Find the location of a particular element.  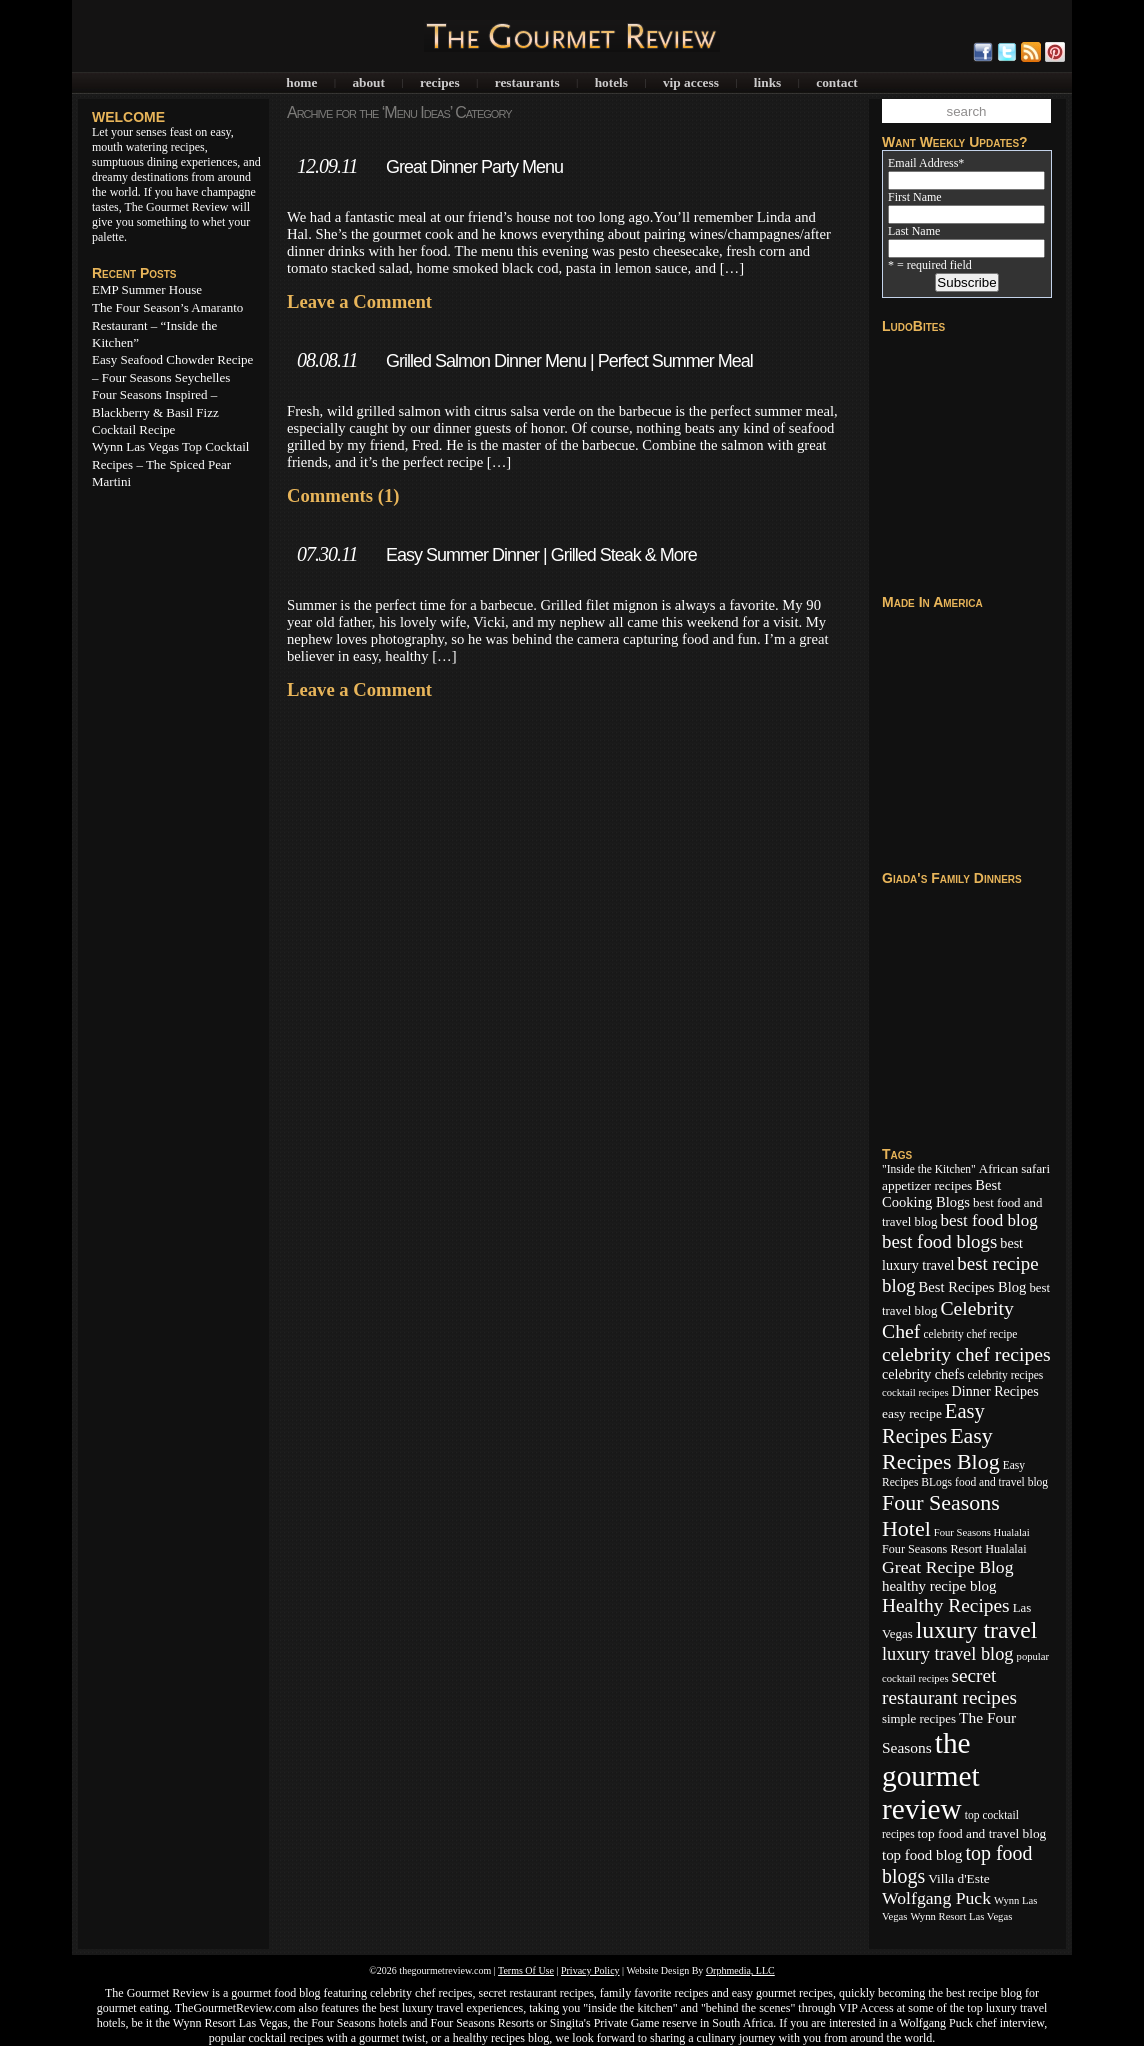

Contact is located at coordinates (836, 82).